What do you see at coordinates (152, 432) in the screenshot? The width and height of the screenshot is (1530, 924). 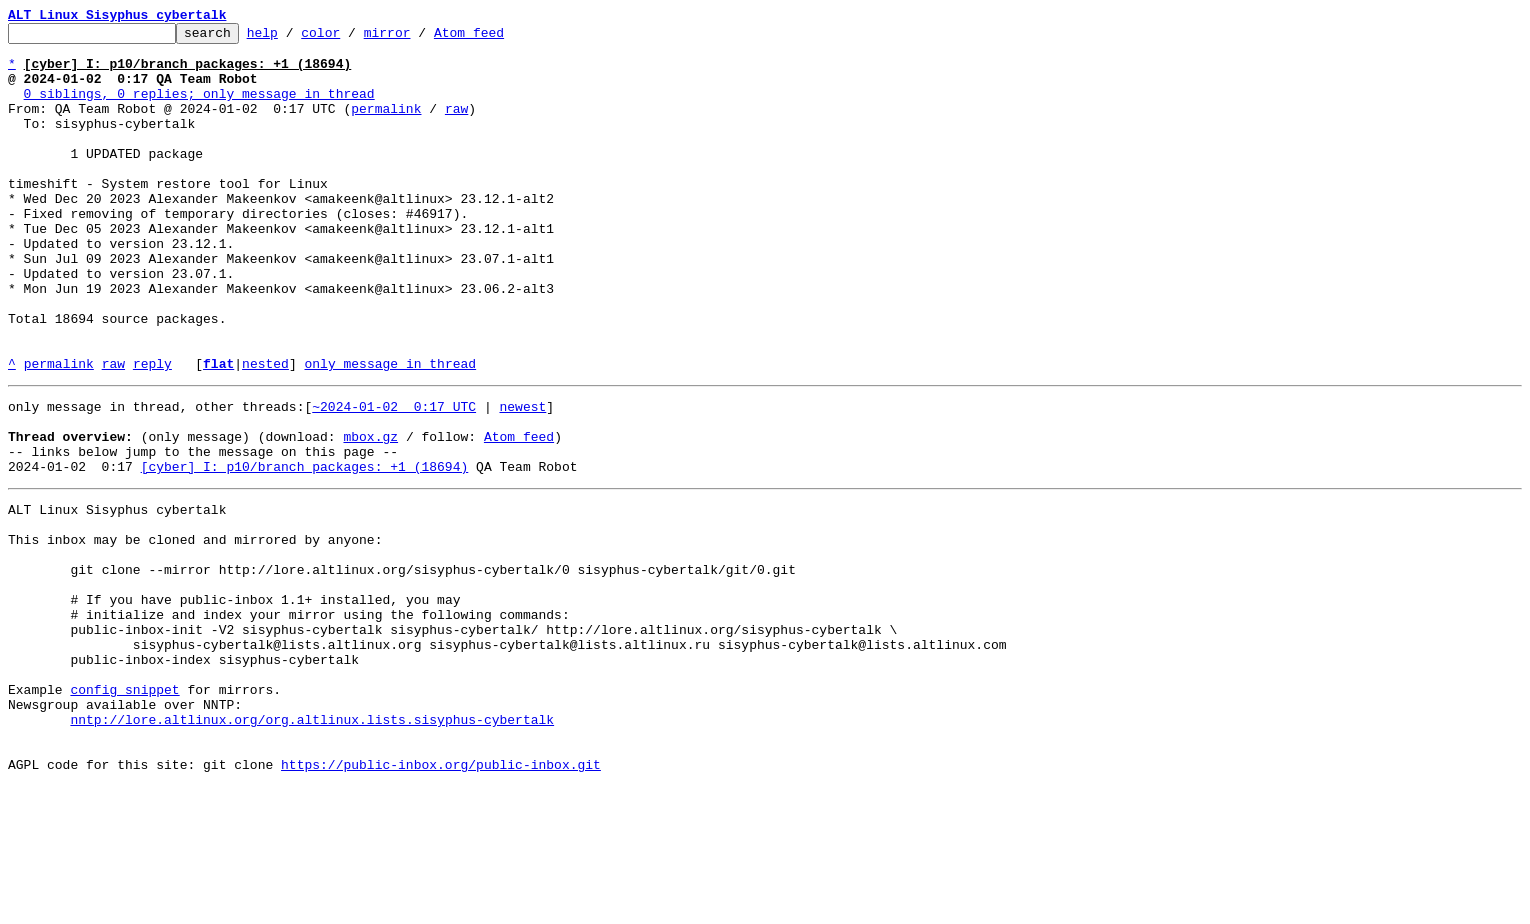 I see `reply` at bounding box center [152, 432].